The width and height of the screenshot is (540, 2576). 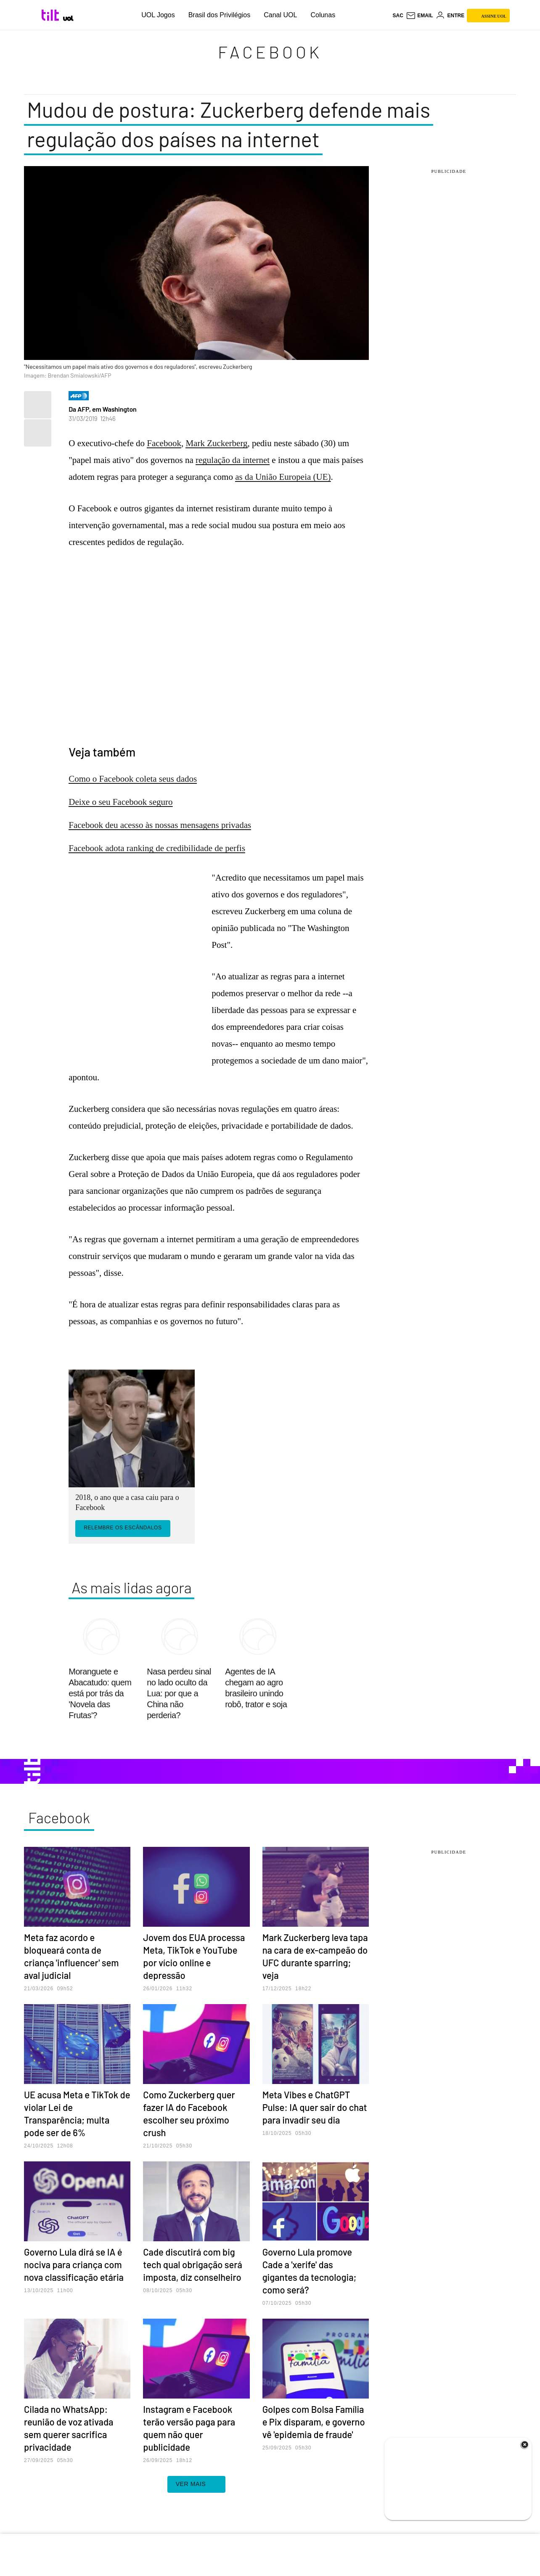 I want to click on regulação da internet, so click(x=233, y=460).